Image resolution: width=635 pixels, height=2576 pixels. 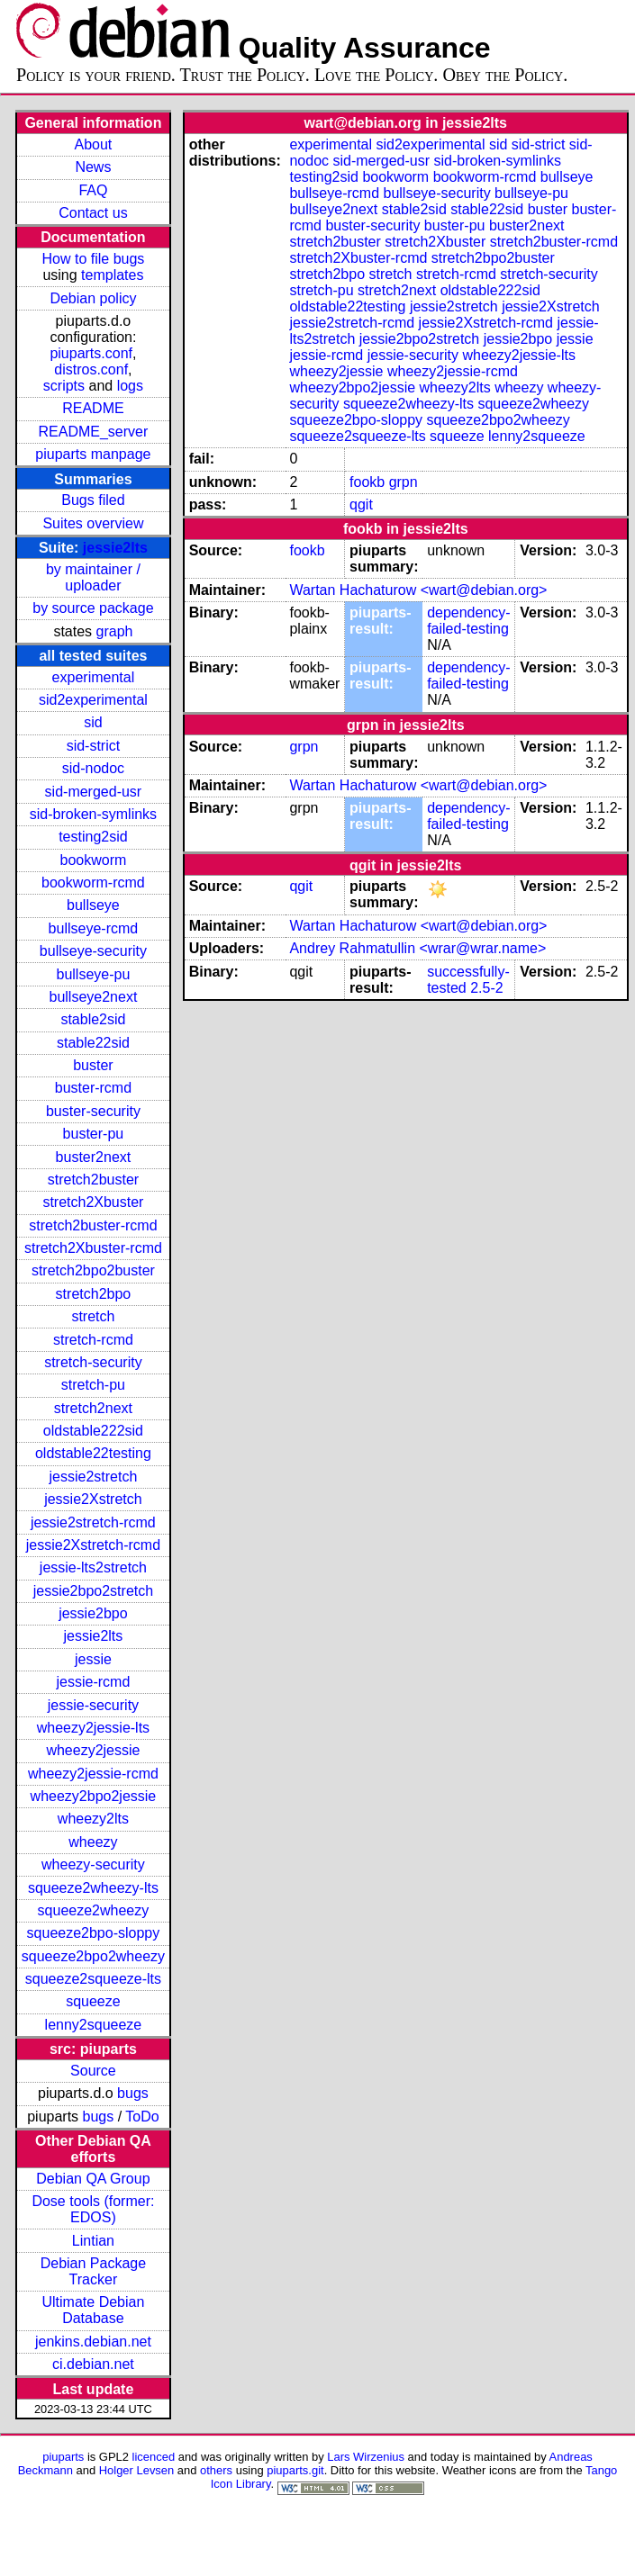 What do you see at coordinates (216, 2470) in the screenshot?
I see `others` at bounding box center [216, 2470].